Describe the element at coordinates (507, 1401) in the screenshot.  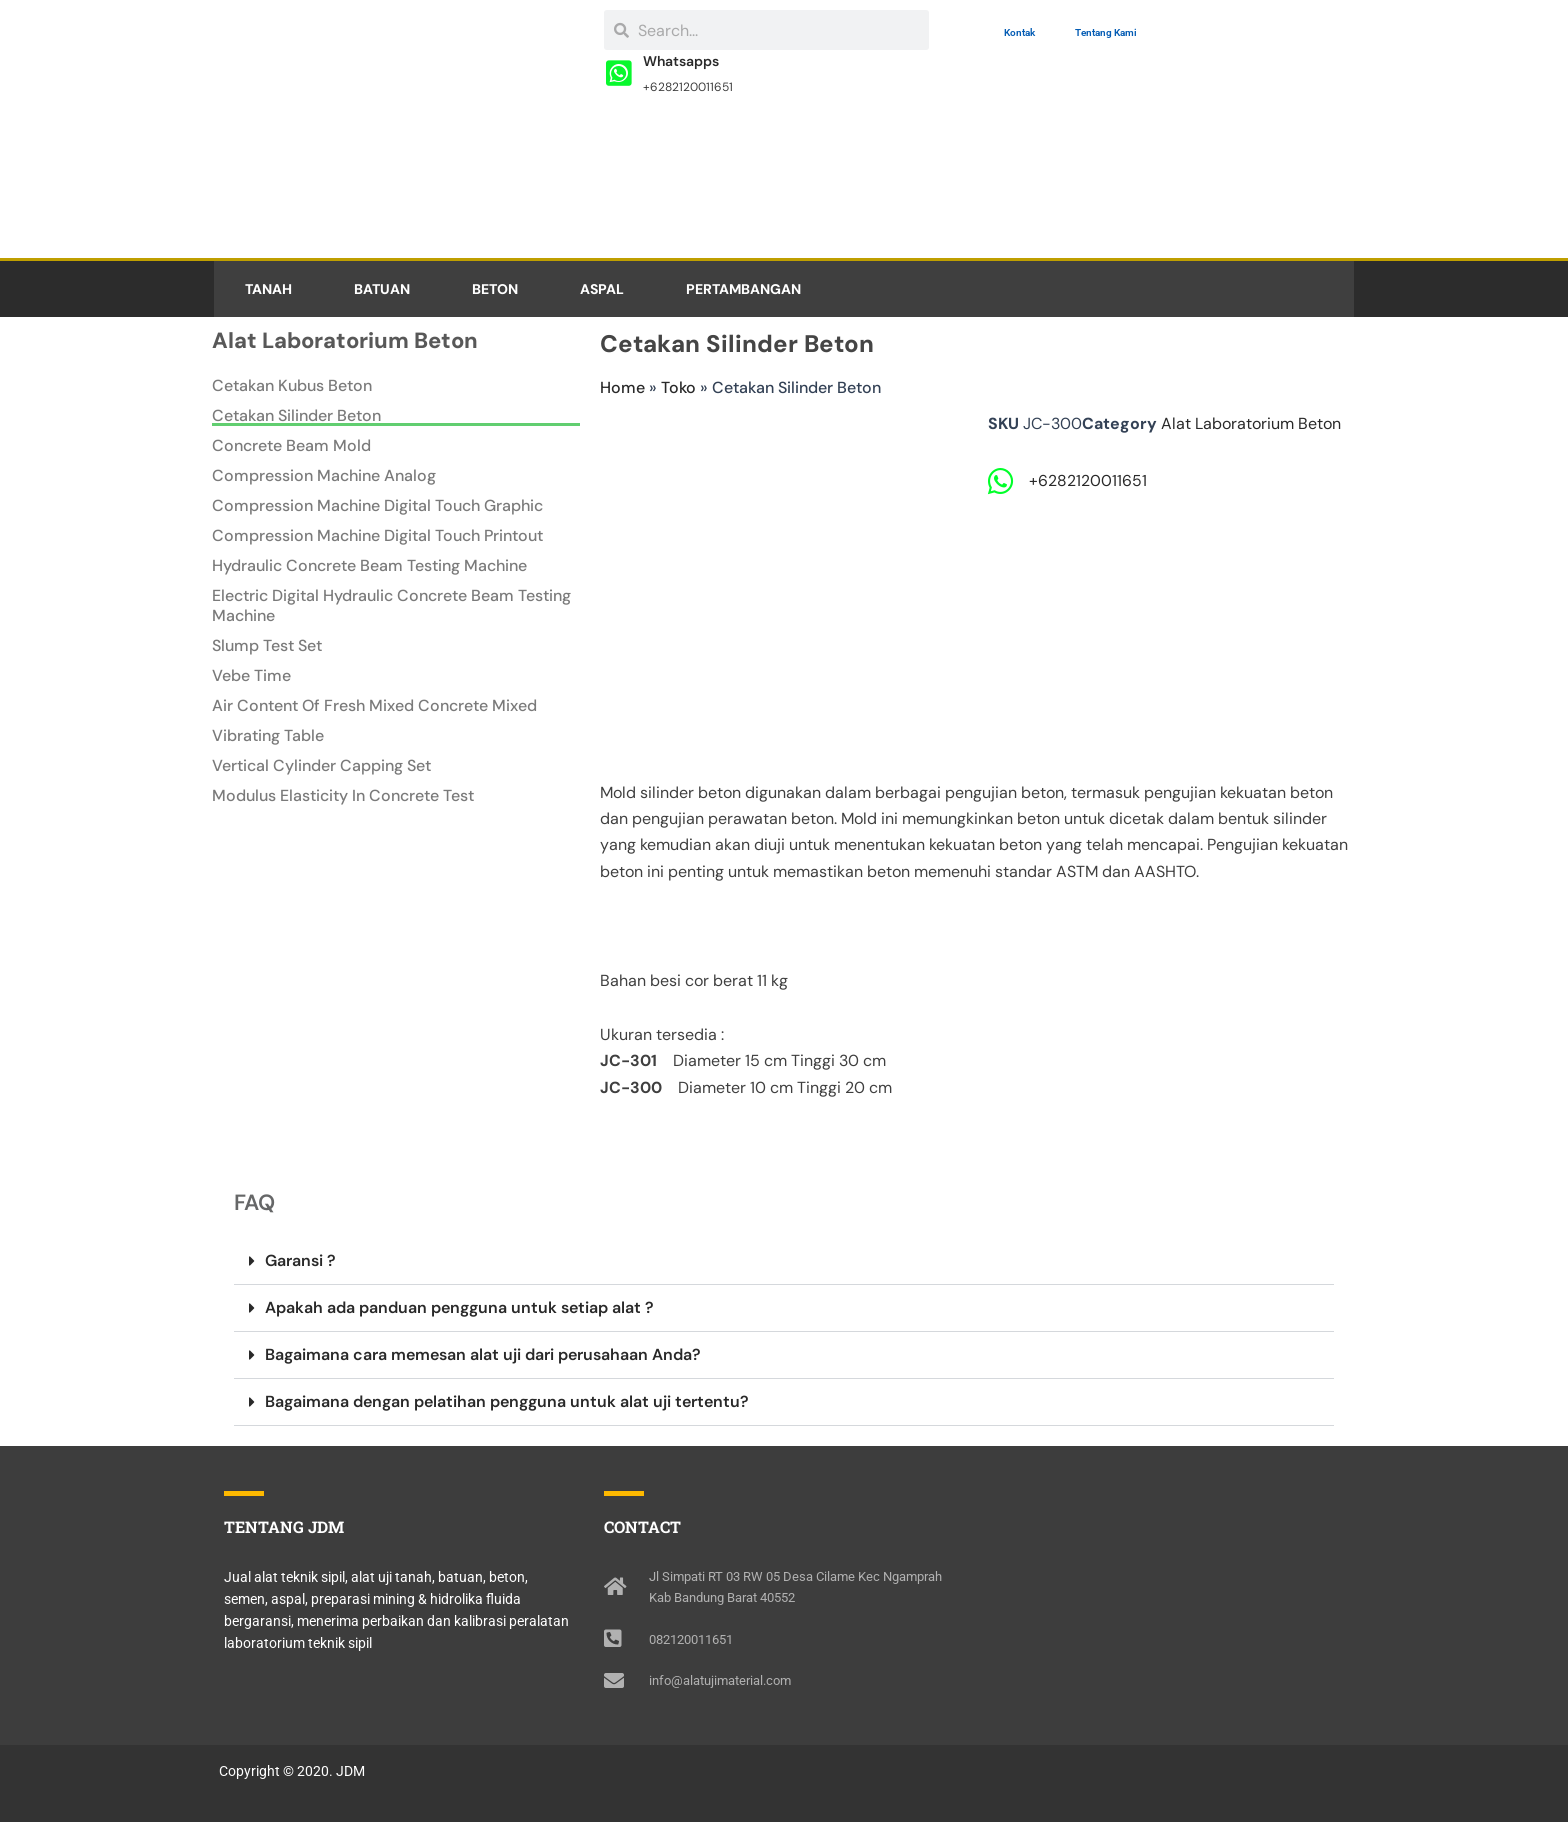
I see `Bagaimana dengan pelatihan pengguna untuk alat uji tertentu?` at that location.